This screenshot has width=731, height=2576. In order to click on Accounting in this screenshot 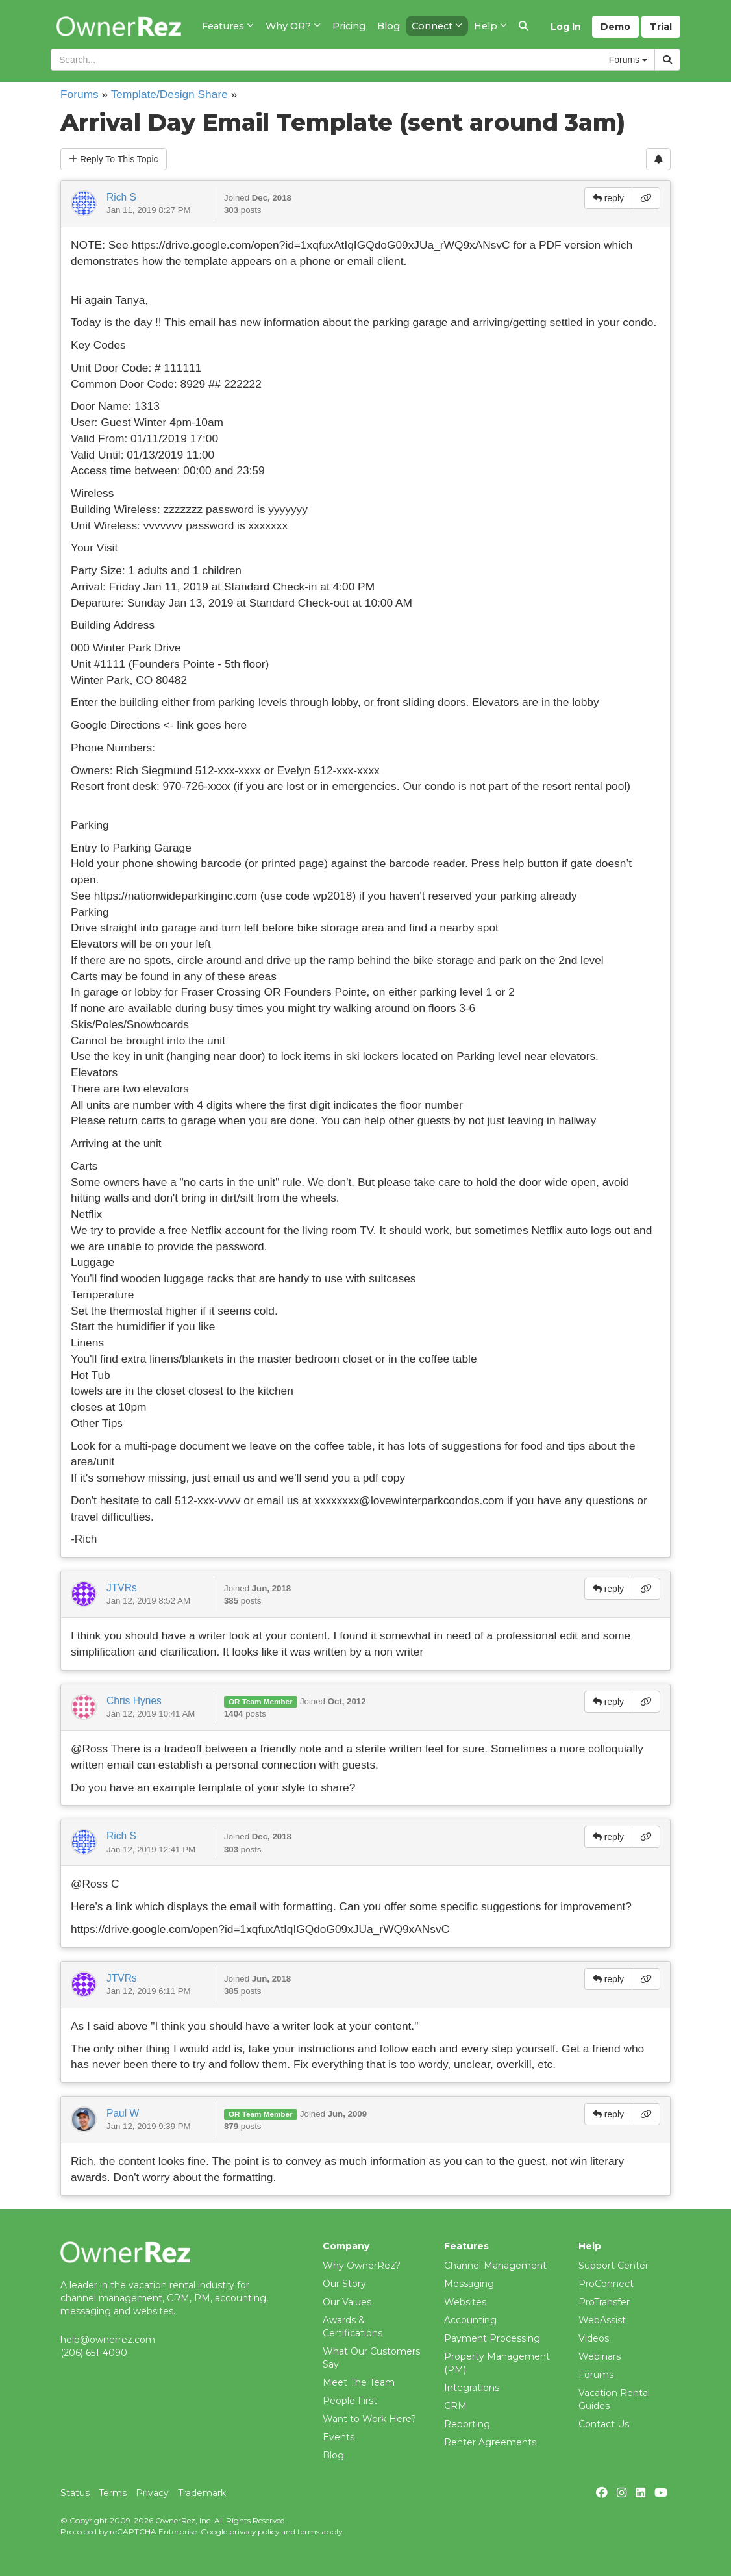, I will do `click(470, 2320)`.